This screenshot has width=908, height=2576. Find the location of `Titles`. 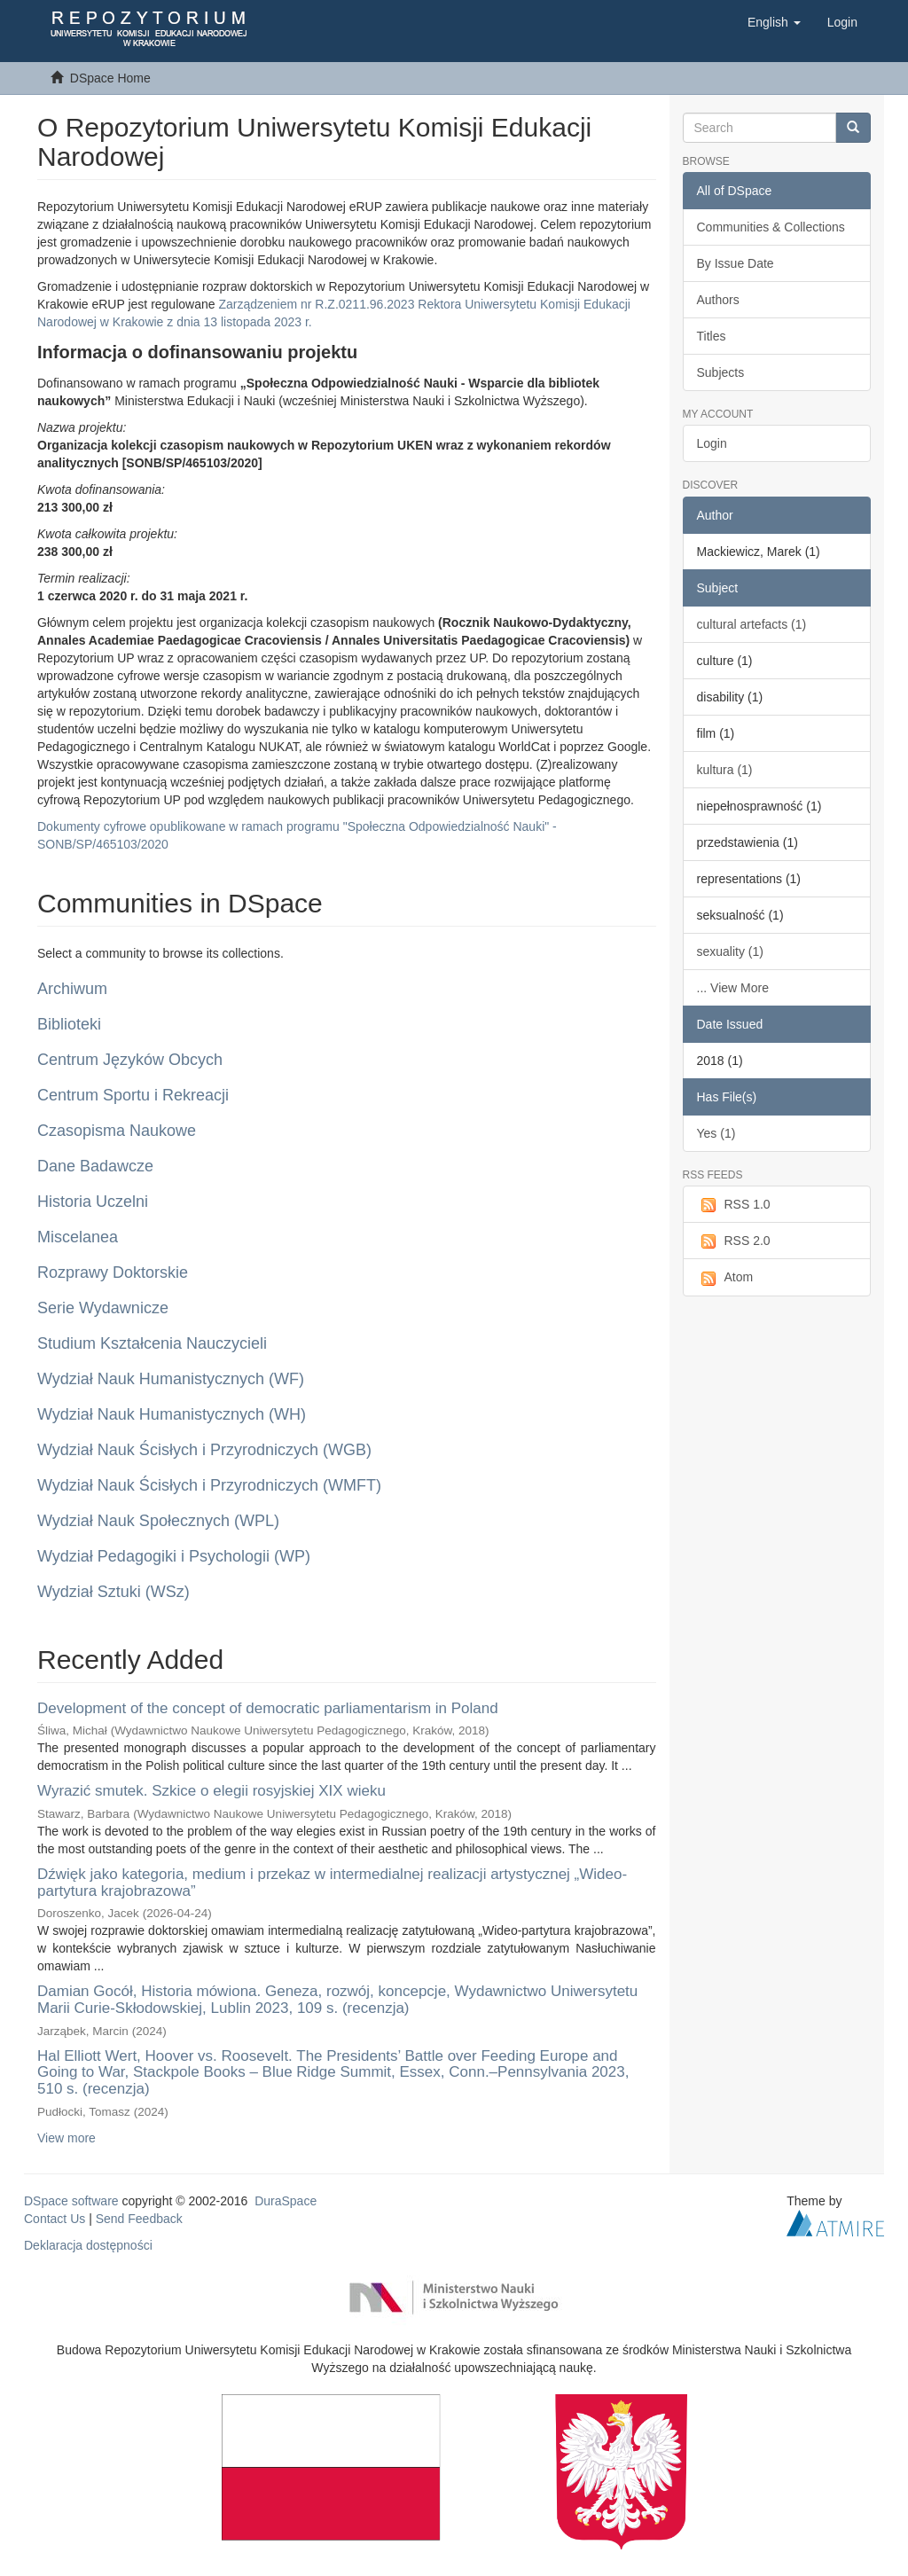

Titles is located at coordinates (711, 336).